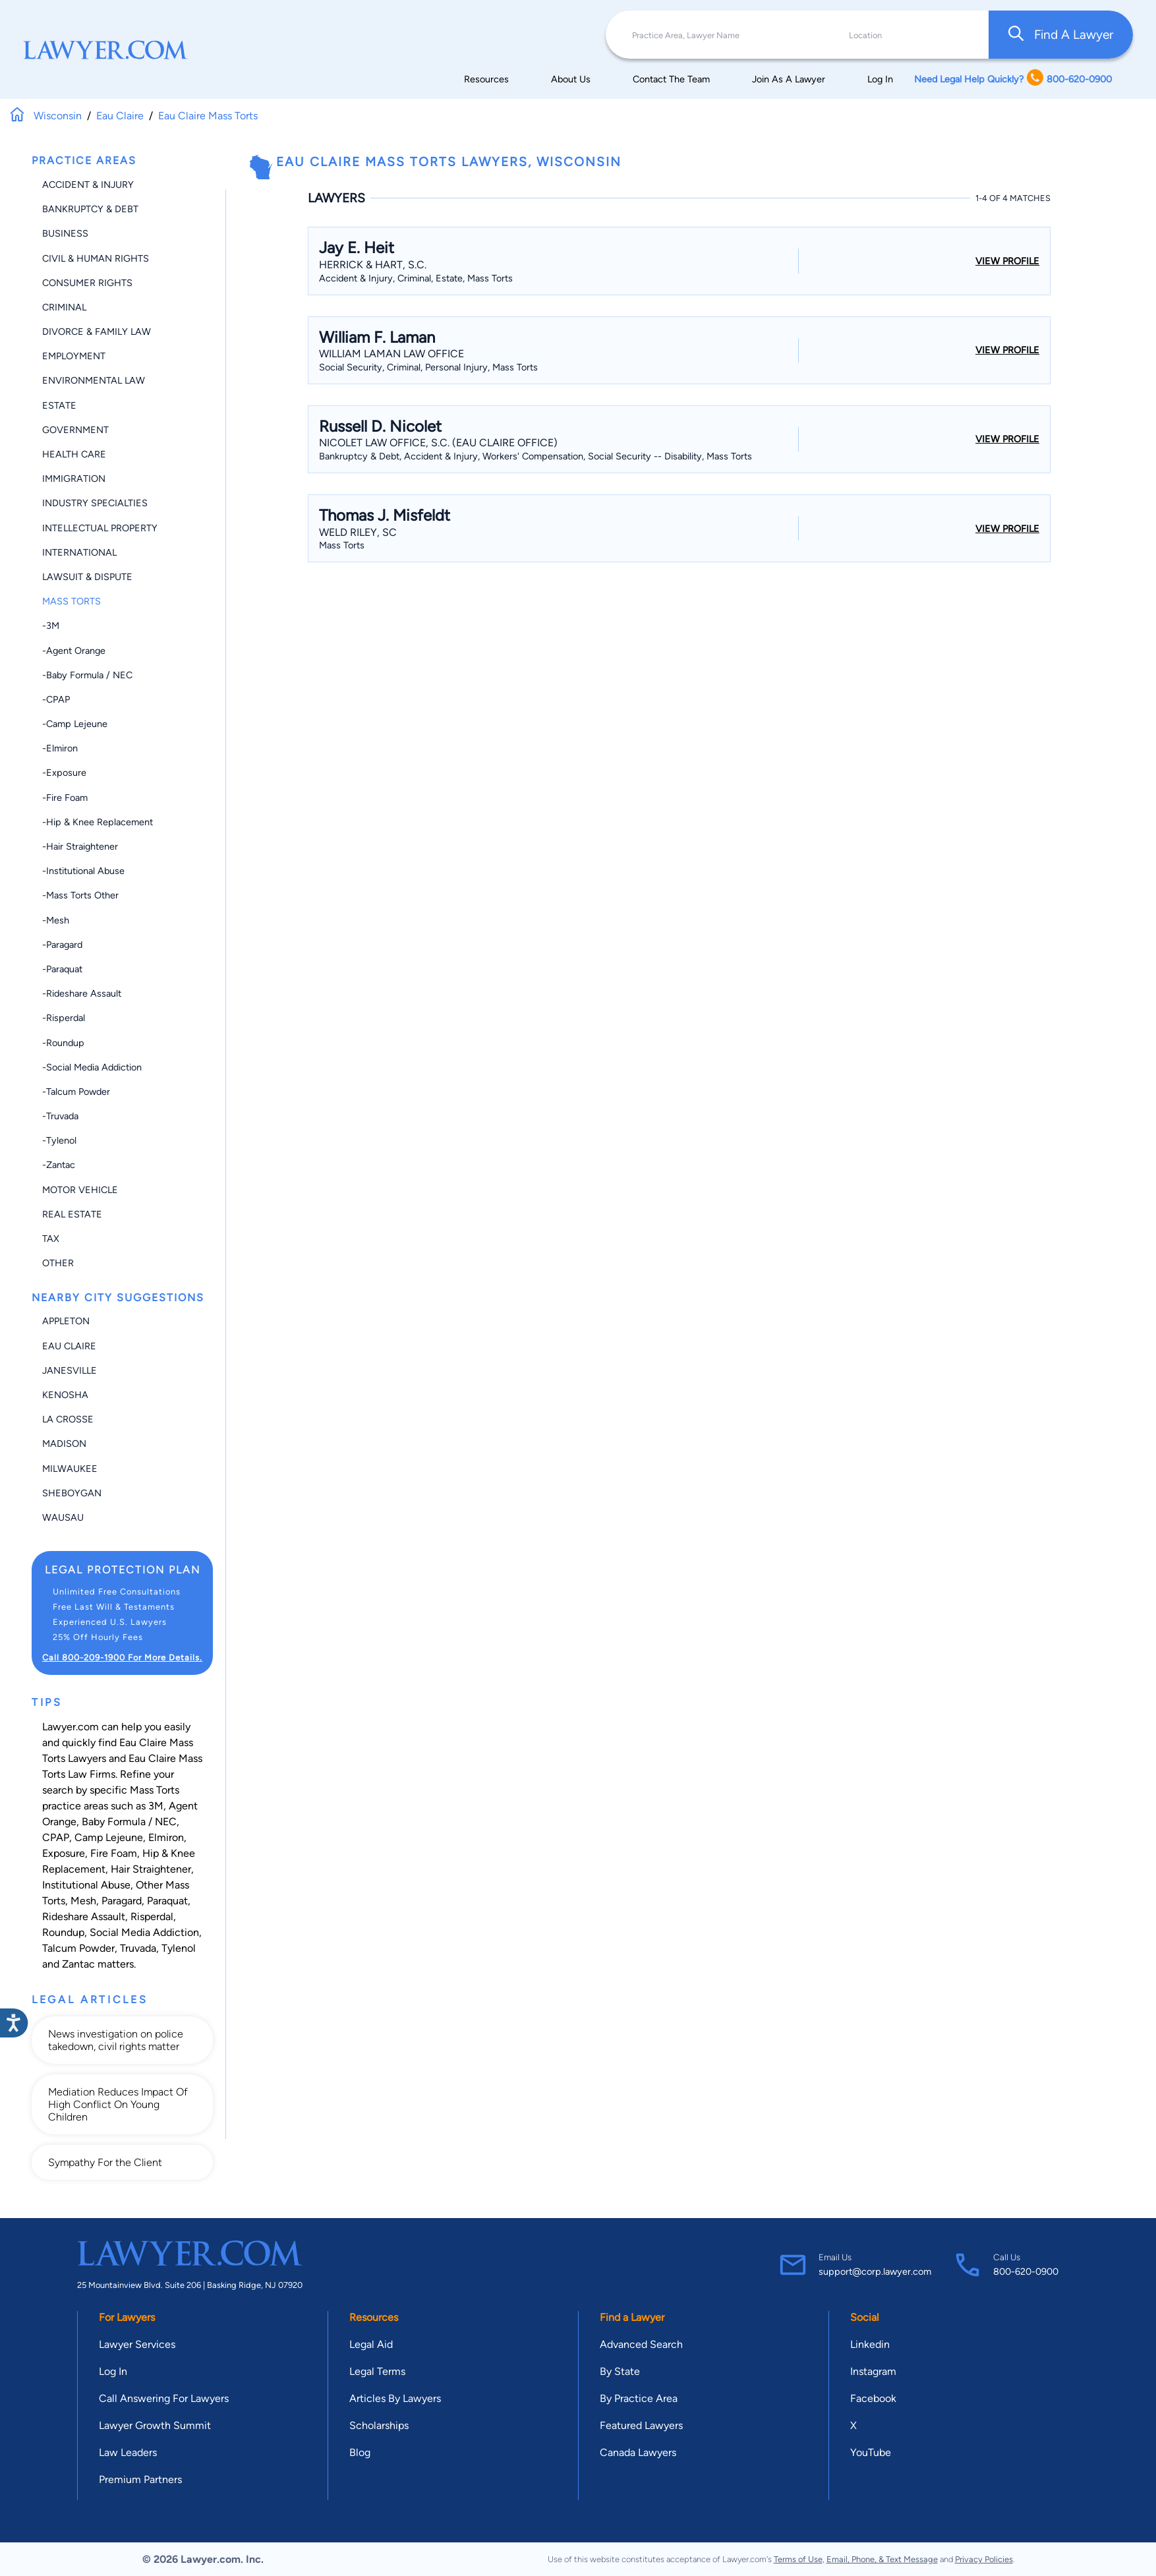  Describe the element at coordinates (880, 79) in the screenshot. I see `Log In` at that location.